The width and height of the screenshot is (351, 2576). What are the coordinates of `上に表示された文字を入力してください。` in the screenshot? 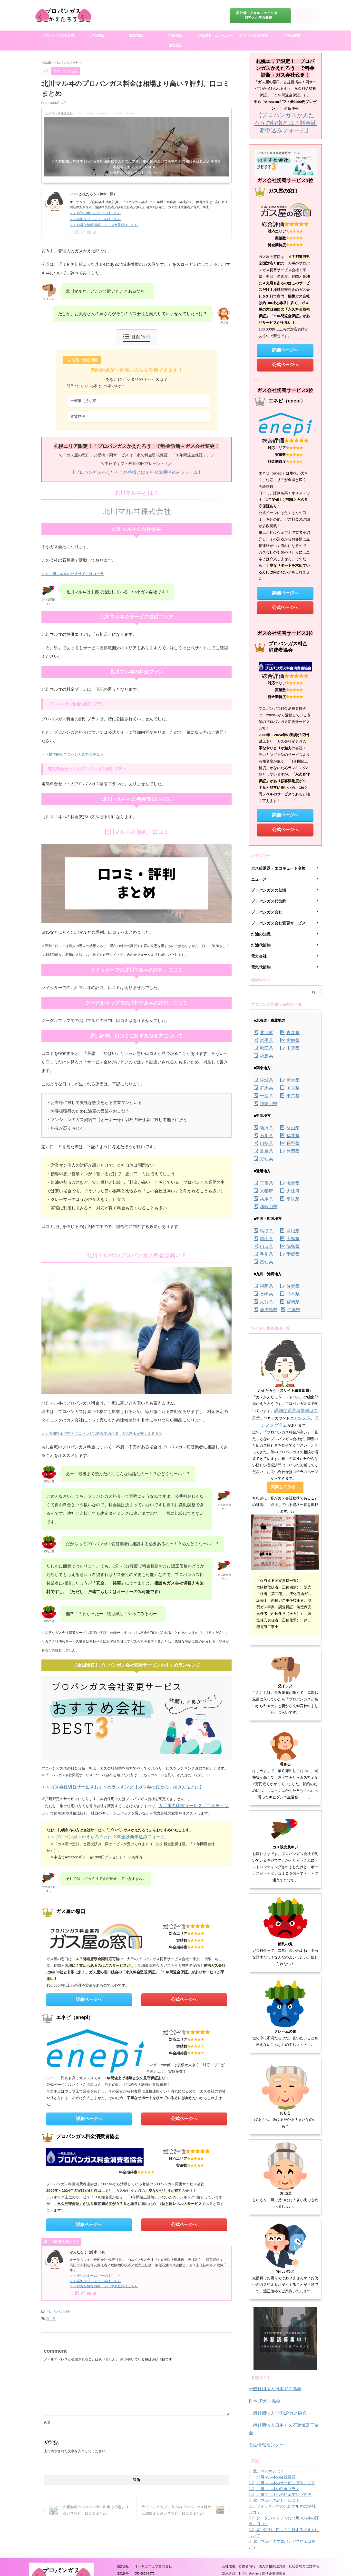 It's located at (76, 2445).